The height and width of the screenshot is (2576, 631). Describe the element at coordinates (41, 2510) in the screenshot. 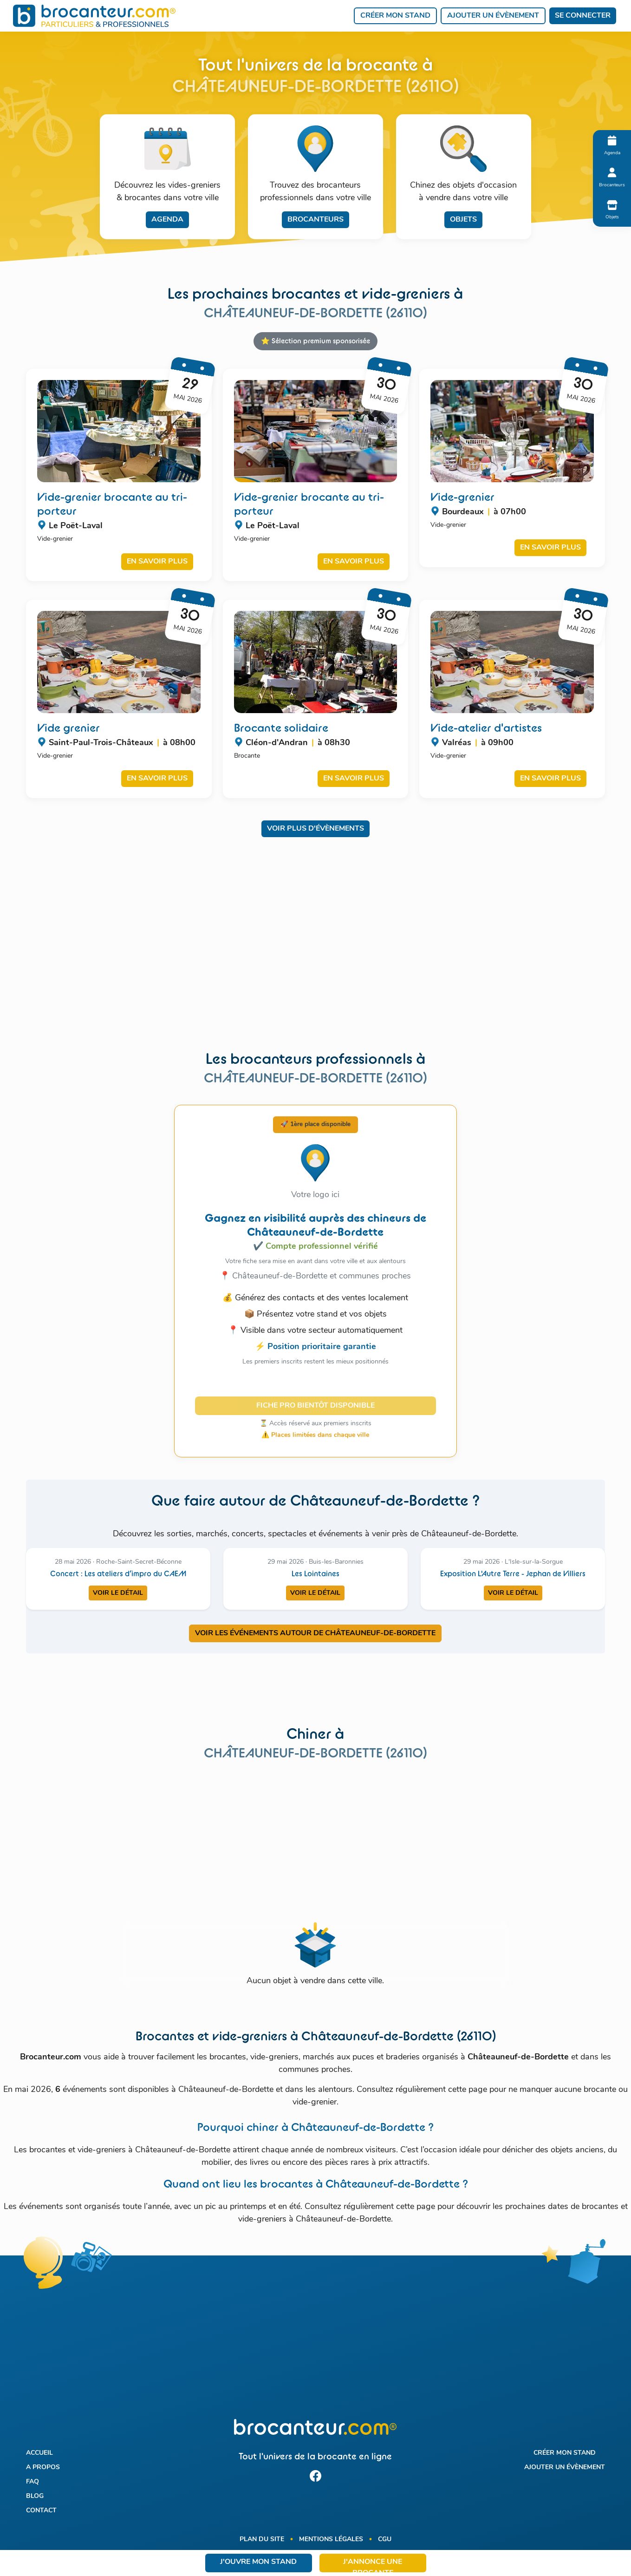

I see `Contact` at that location.